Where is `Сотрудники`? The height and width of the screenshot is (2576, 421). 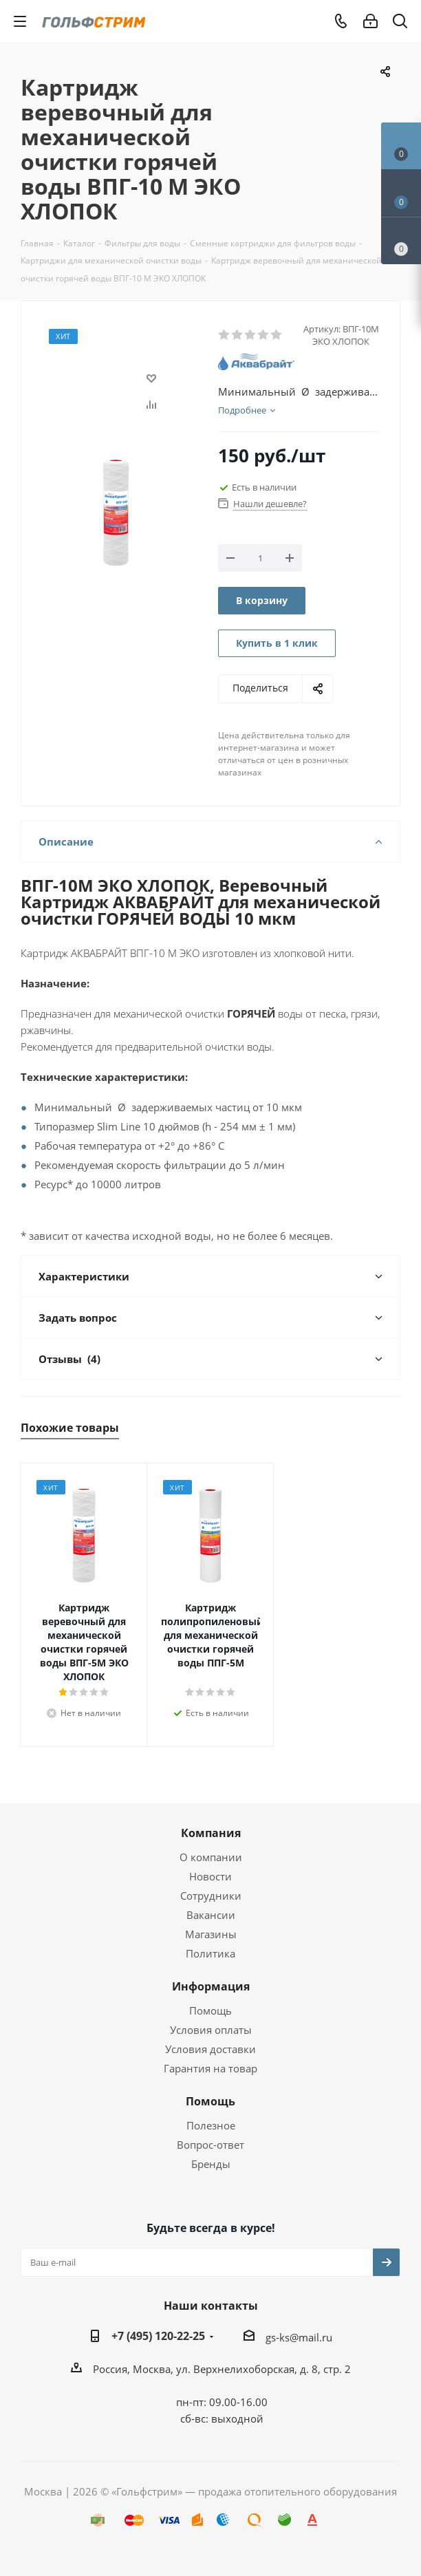 Сотрудники is located at coordinates (210, 1895).